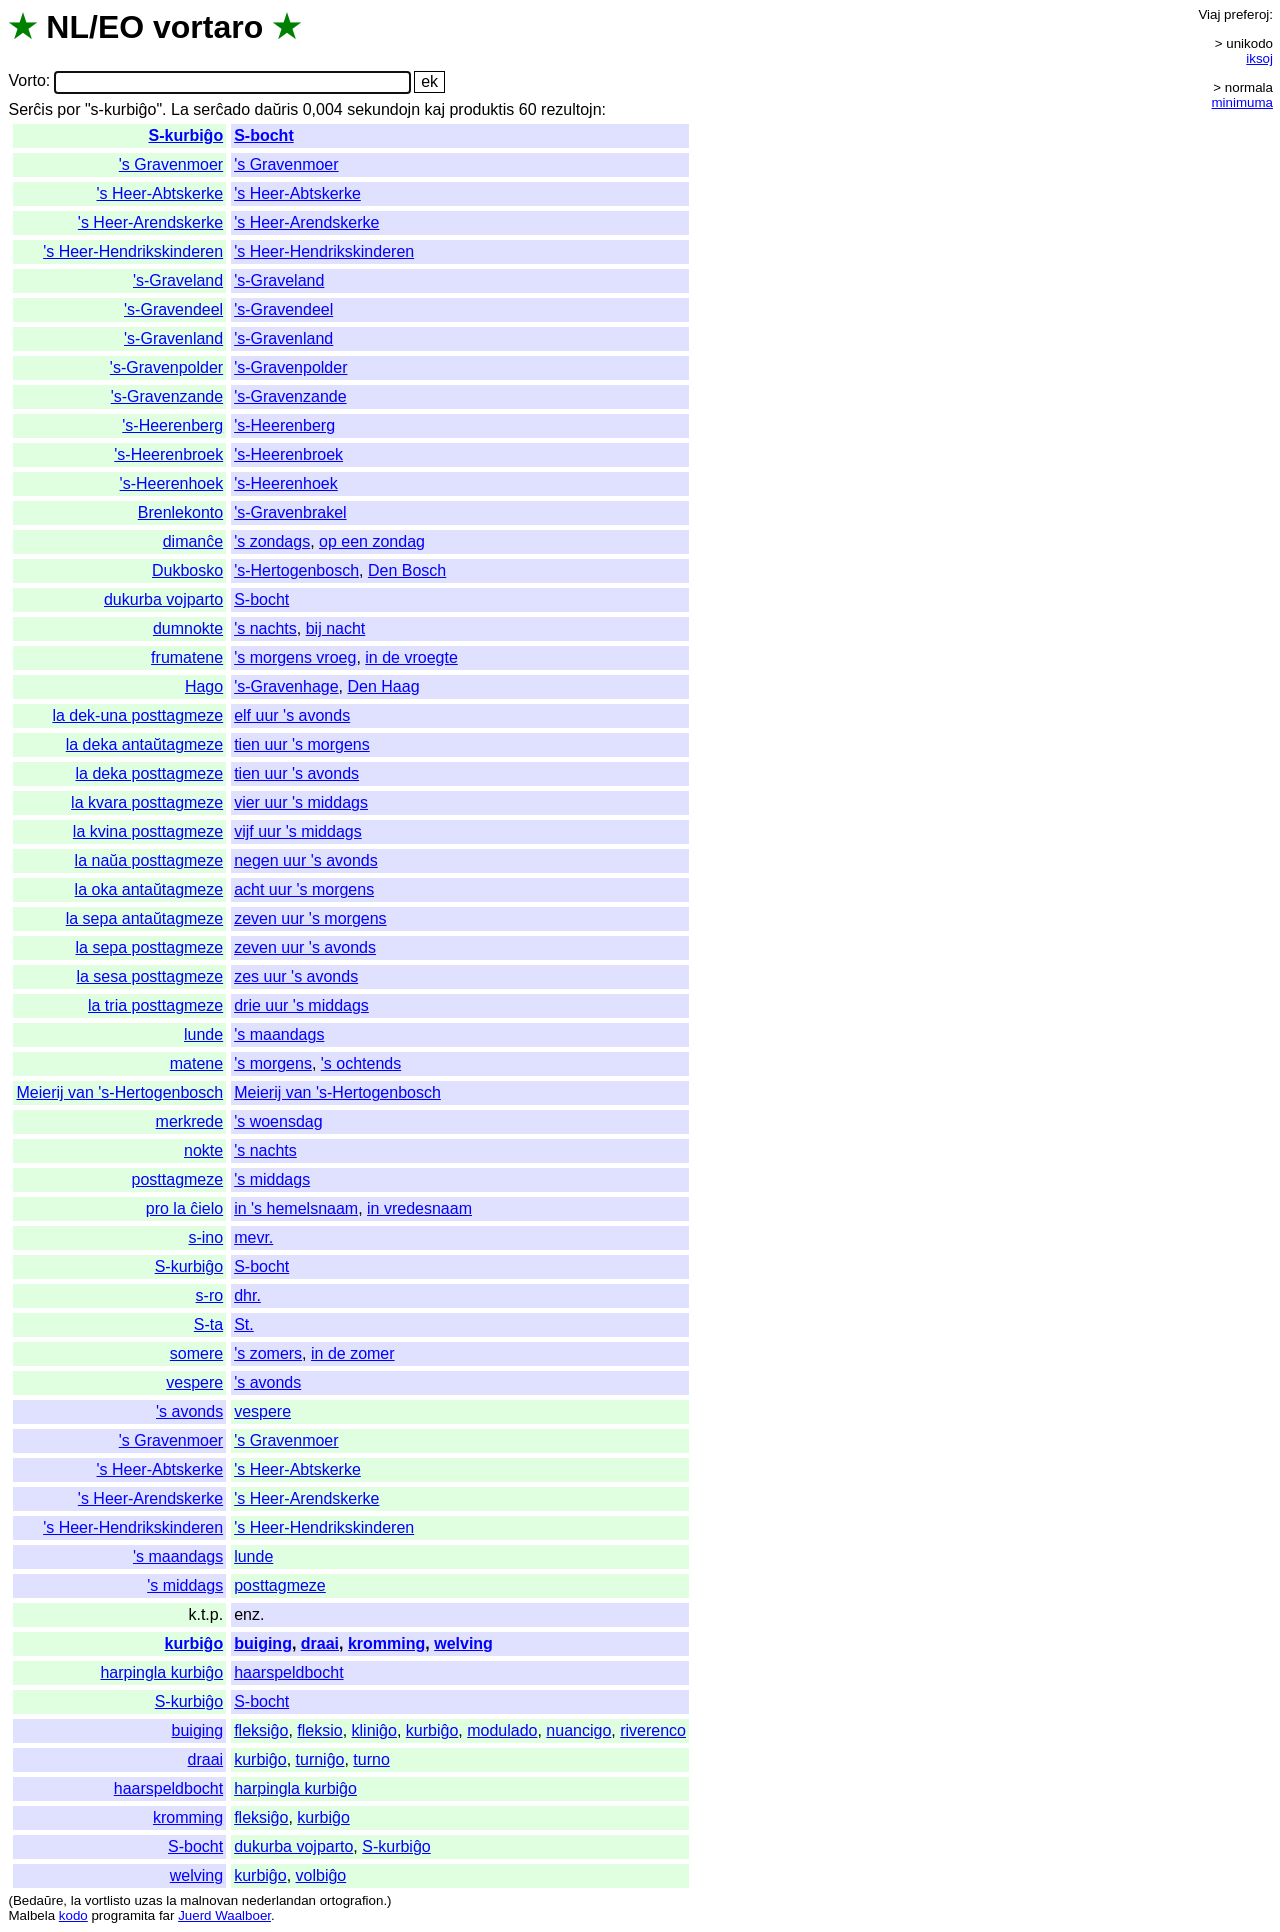 The height and width of the screenshot is (1932, 1280). What do you see at coordinates (150, 222) in the screenshot?
I see `'s Heer-Arendskerke` at bounding box center [150, 222].